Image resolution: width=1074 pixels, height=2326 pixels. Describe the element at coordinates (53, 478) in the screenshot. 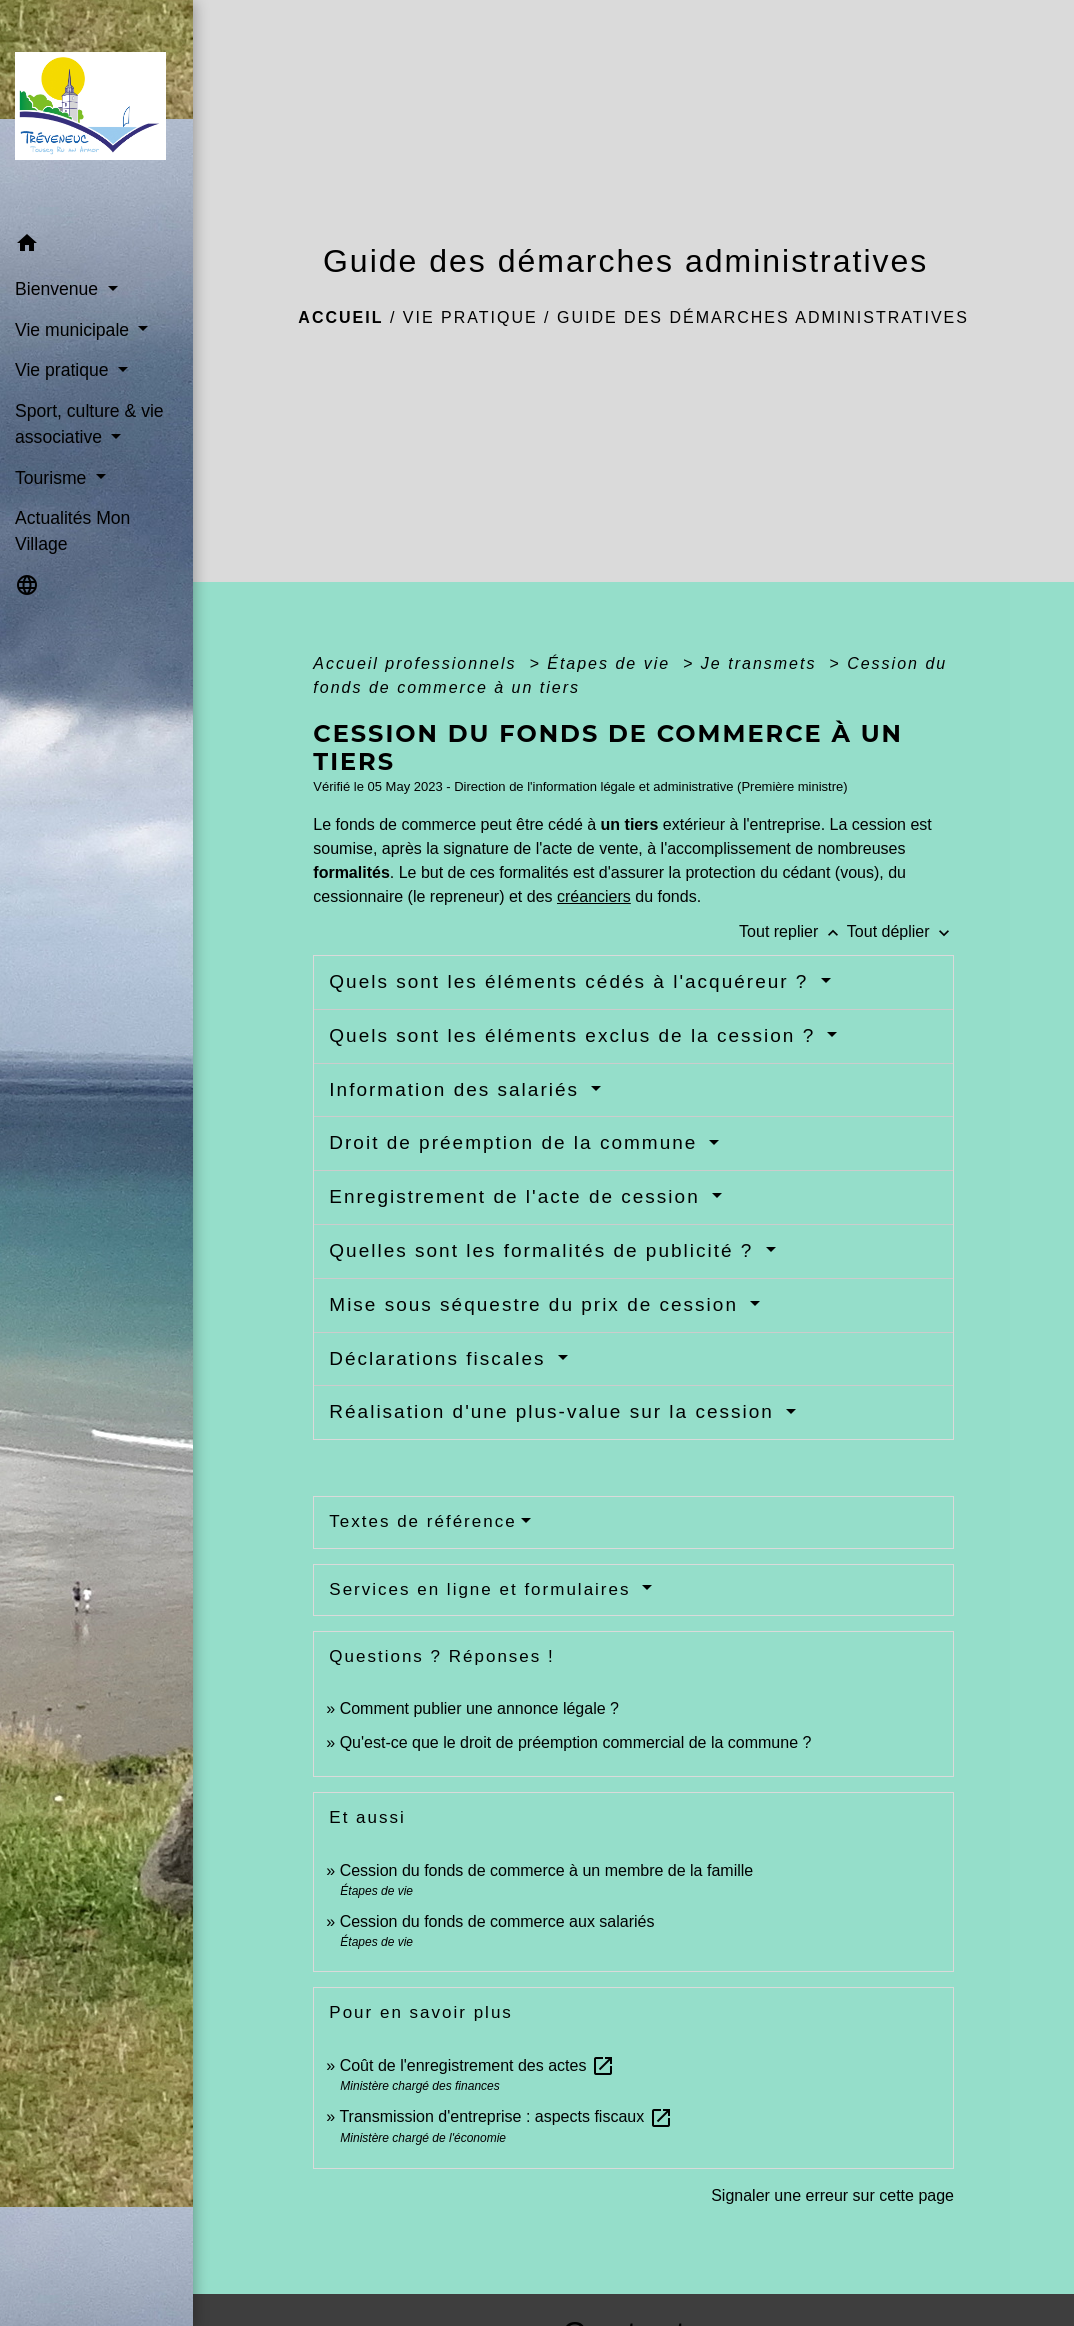

I see `Tourisme [button]` at that location.